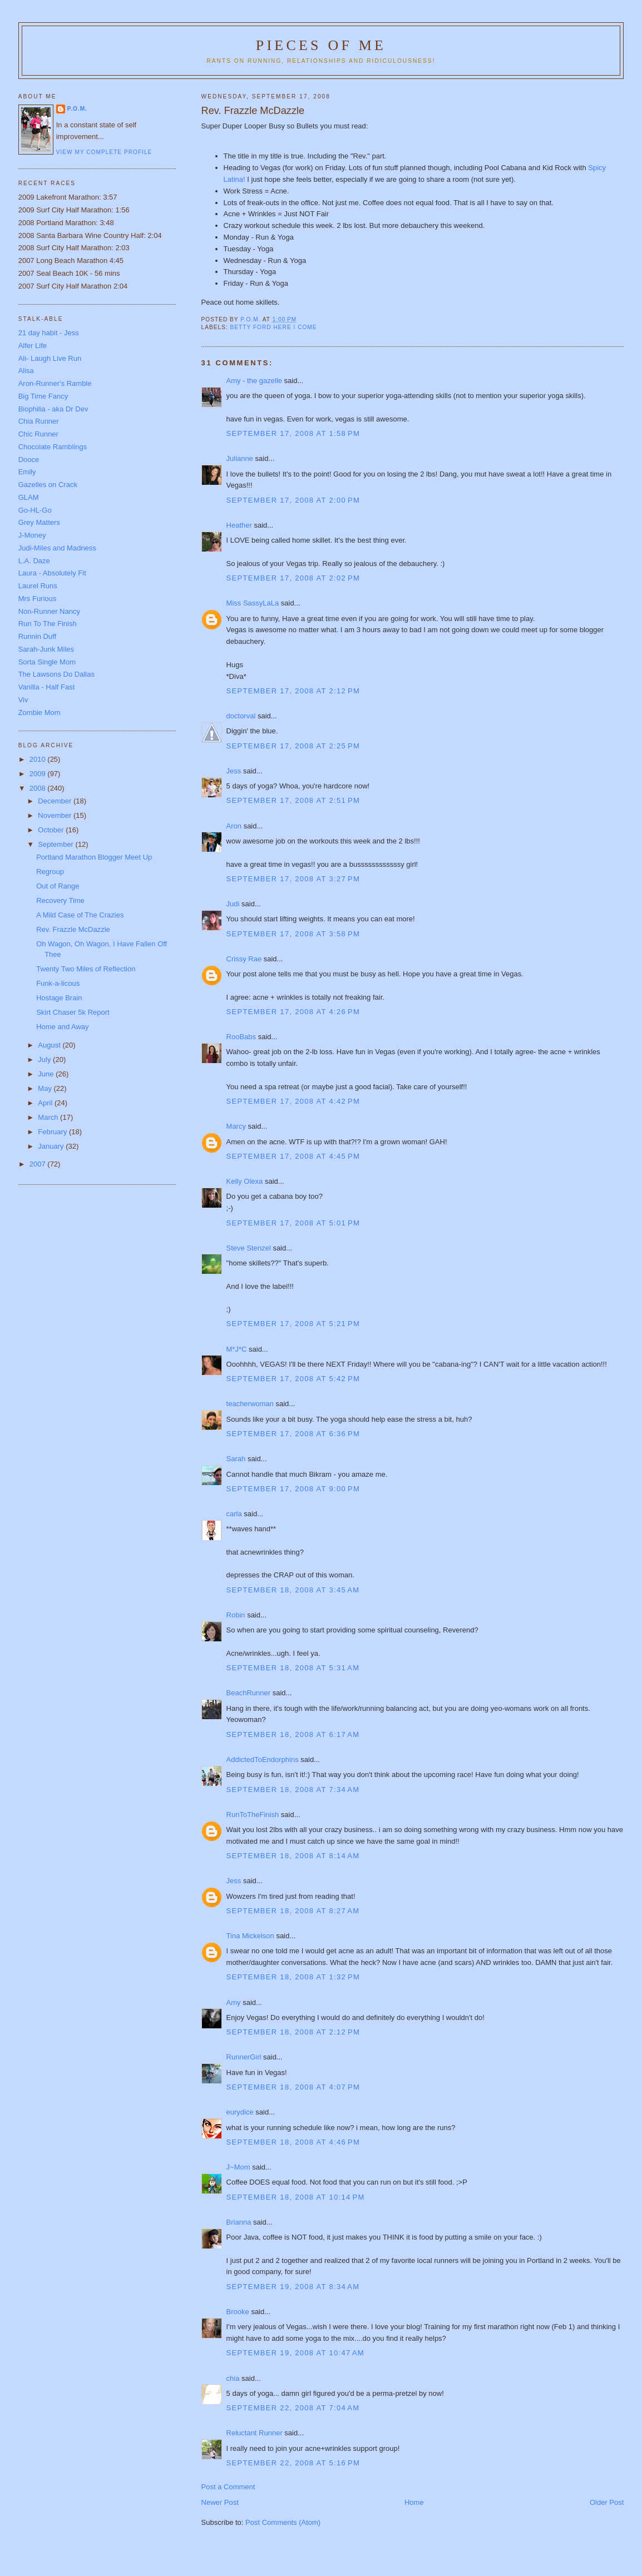 Image resolution: width=642 pixels, height=2576 pixels. I want to click on Jess, so click(233, 771).